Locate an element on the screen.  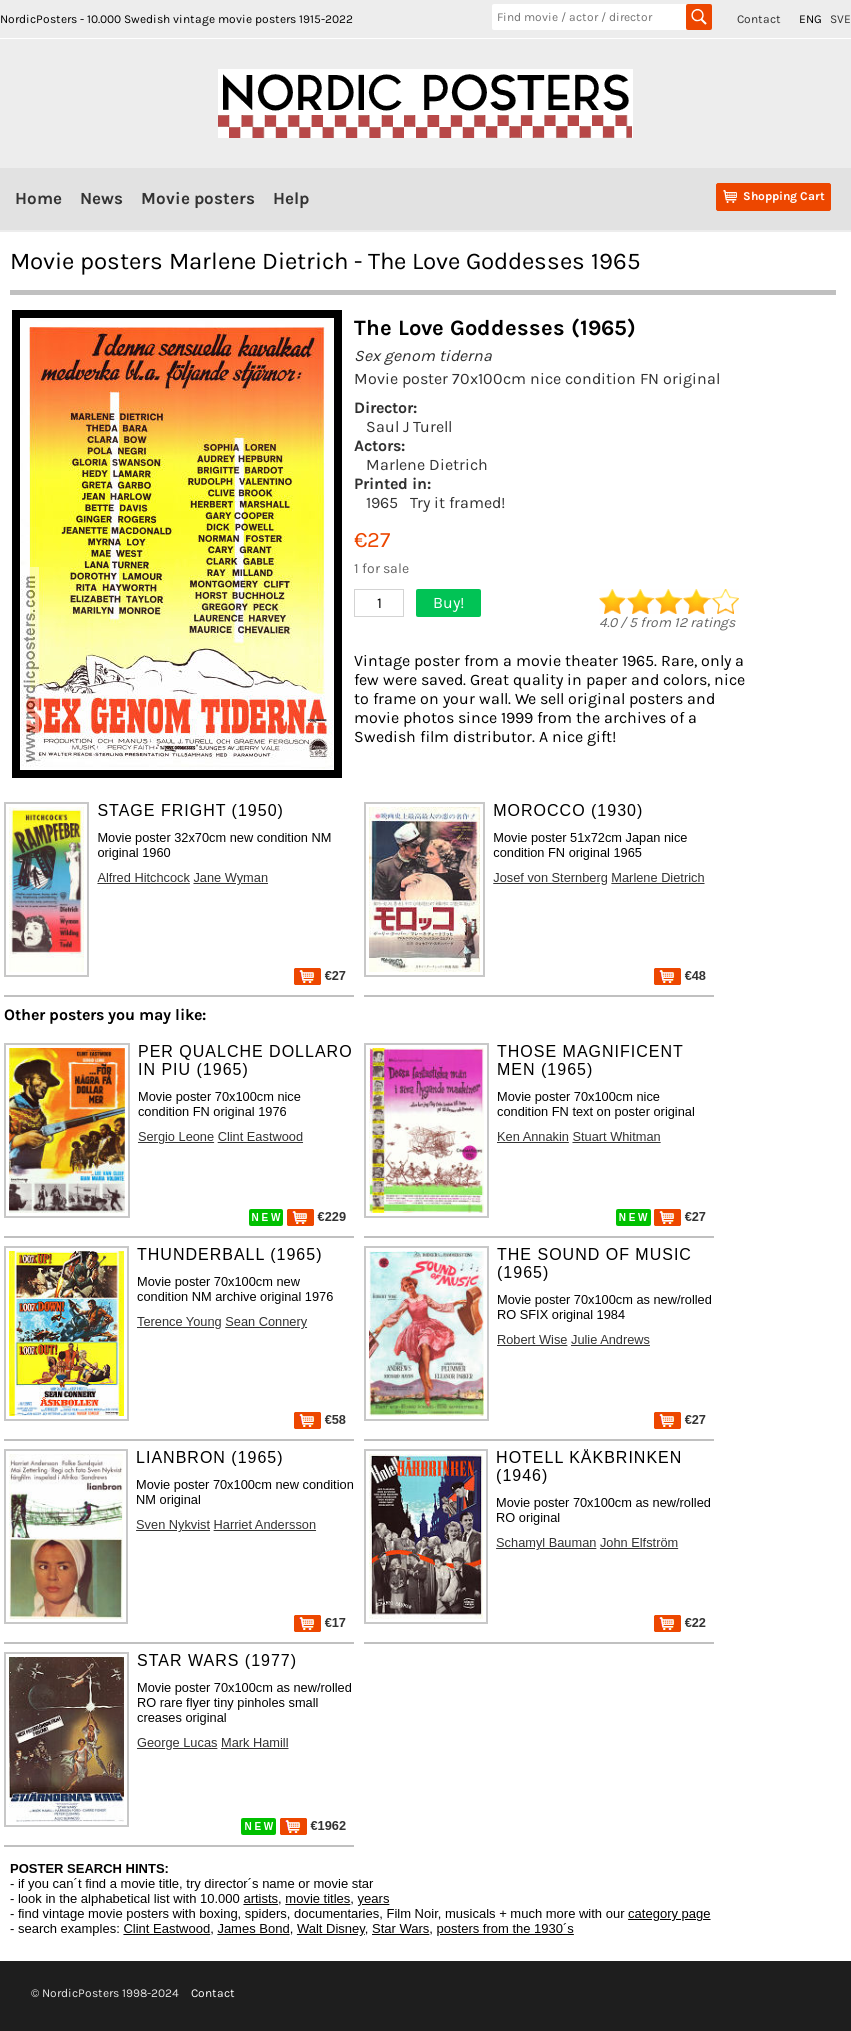
Mark Hamill is located at coordinates (255, 1742).